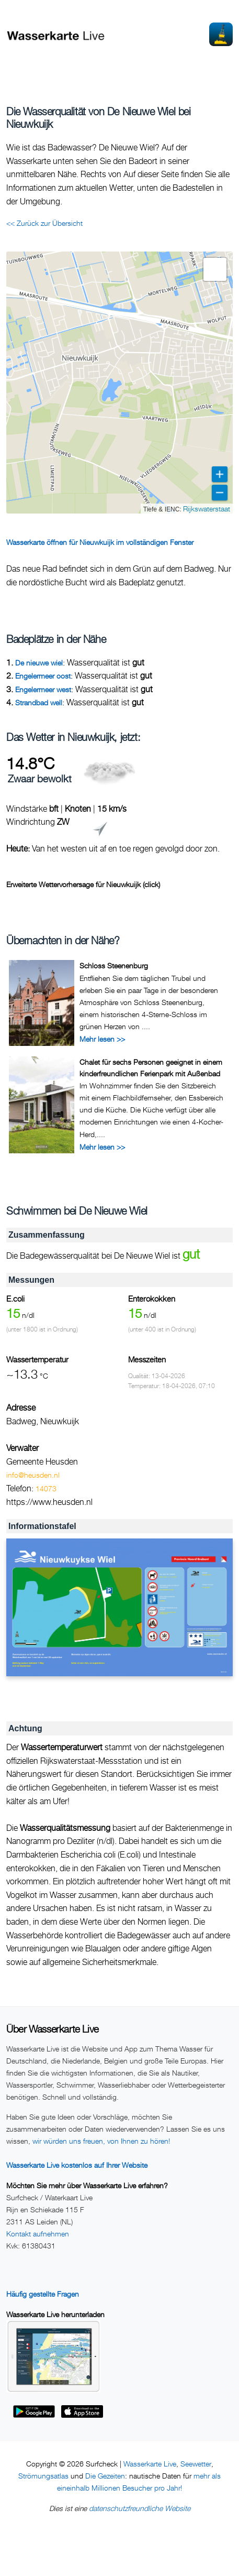 The image size is (239, 2576). Describe the element at coordinates (43, 675) in the screenshot. I see `Engelermeer oost` at that location.